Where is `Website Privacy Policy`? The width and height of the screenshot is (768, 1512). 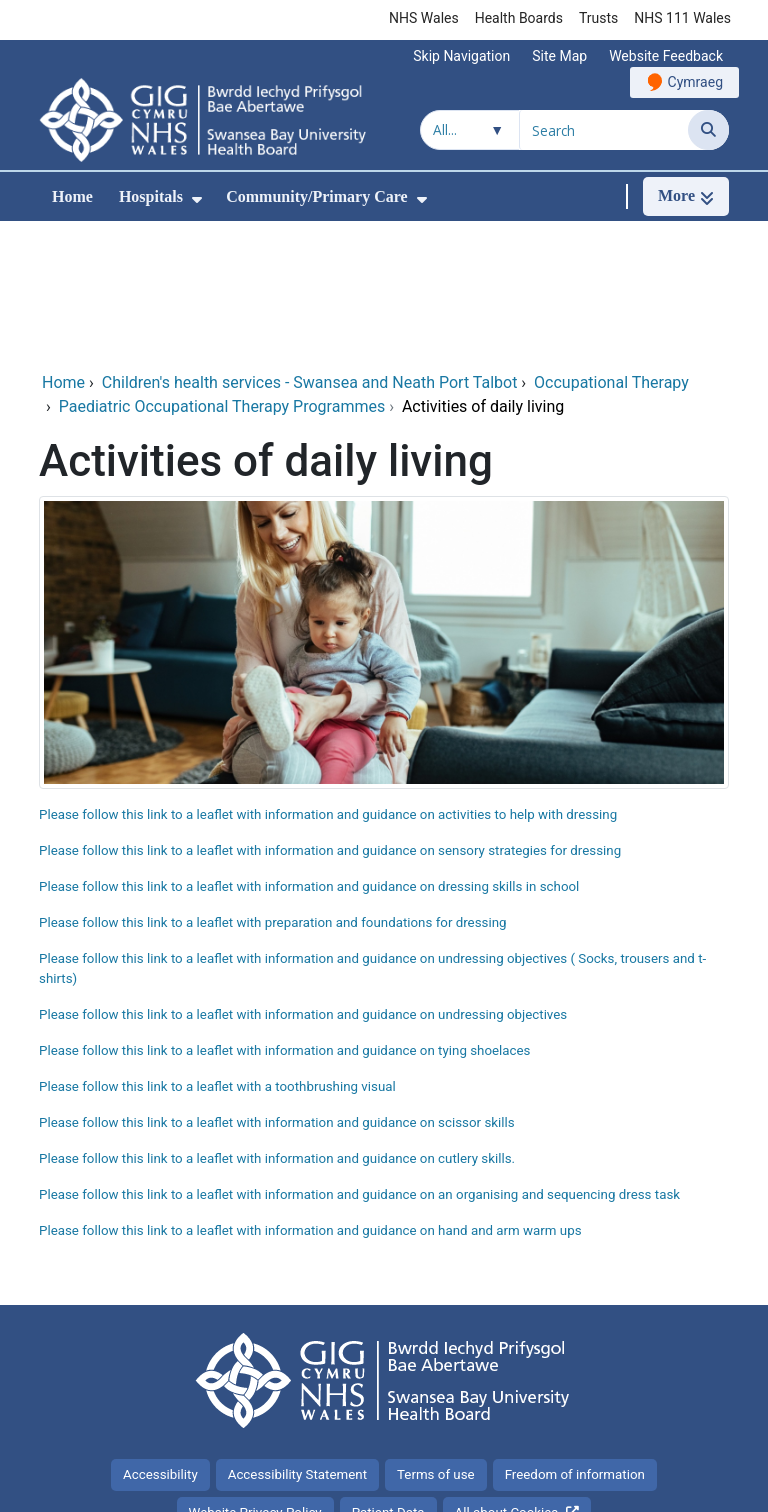
Website Privacy Policy is located at coordinates (255, 1378).